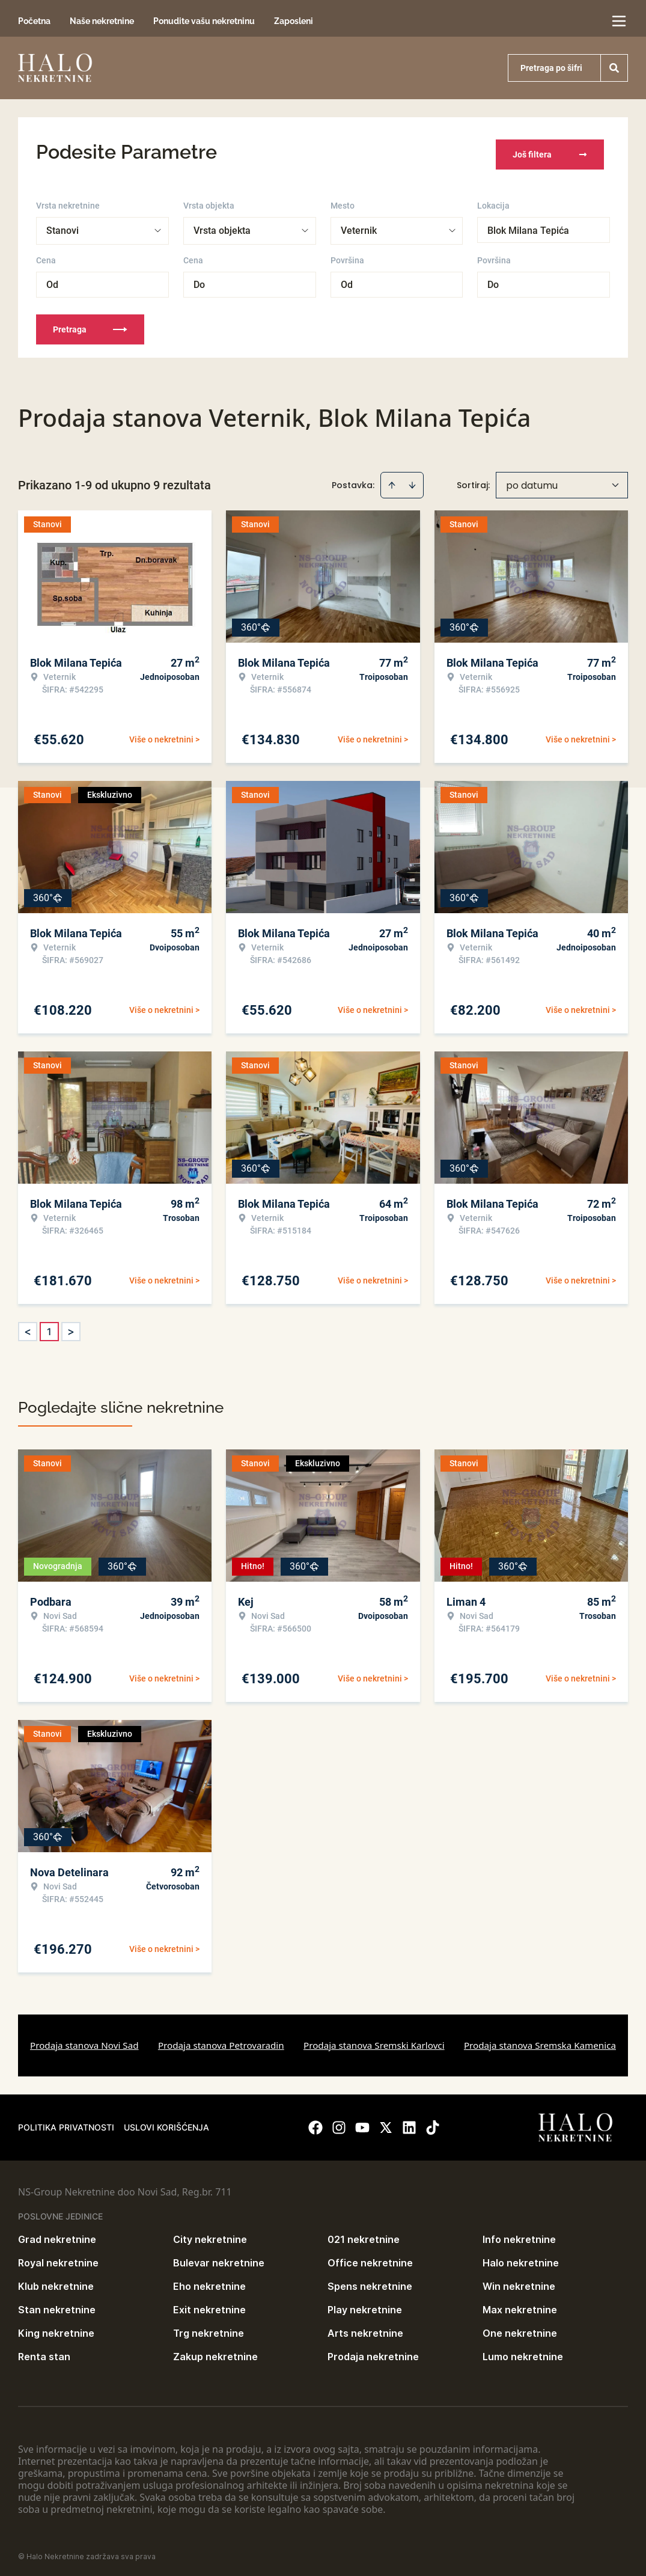 Image resolution: width=646 pixels, height=2576 pixels. Describe the element at coordinates (520, 2305) in the screenshot. I see `Max nekretnine` at that location.